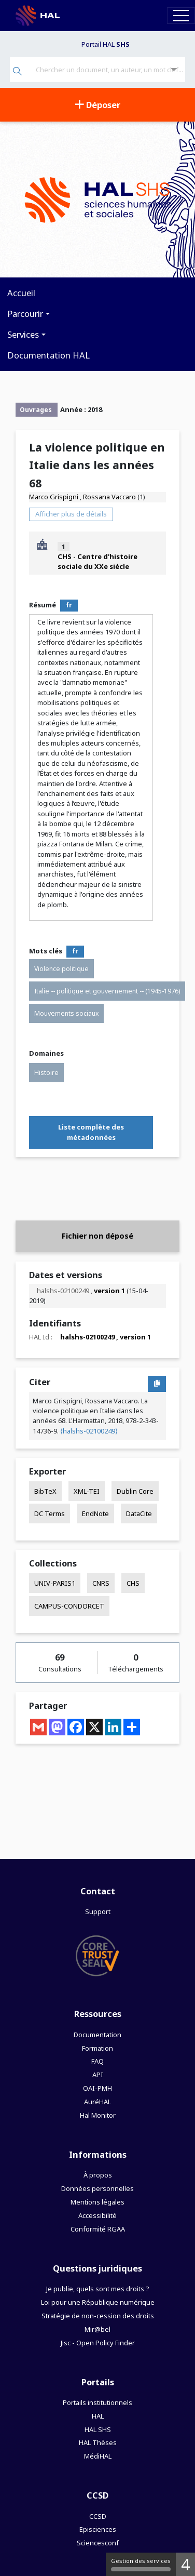  Describe the element at coordinates (98, 2302) in the screenshot. I see `Loi pour une République numérique` at that location.